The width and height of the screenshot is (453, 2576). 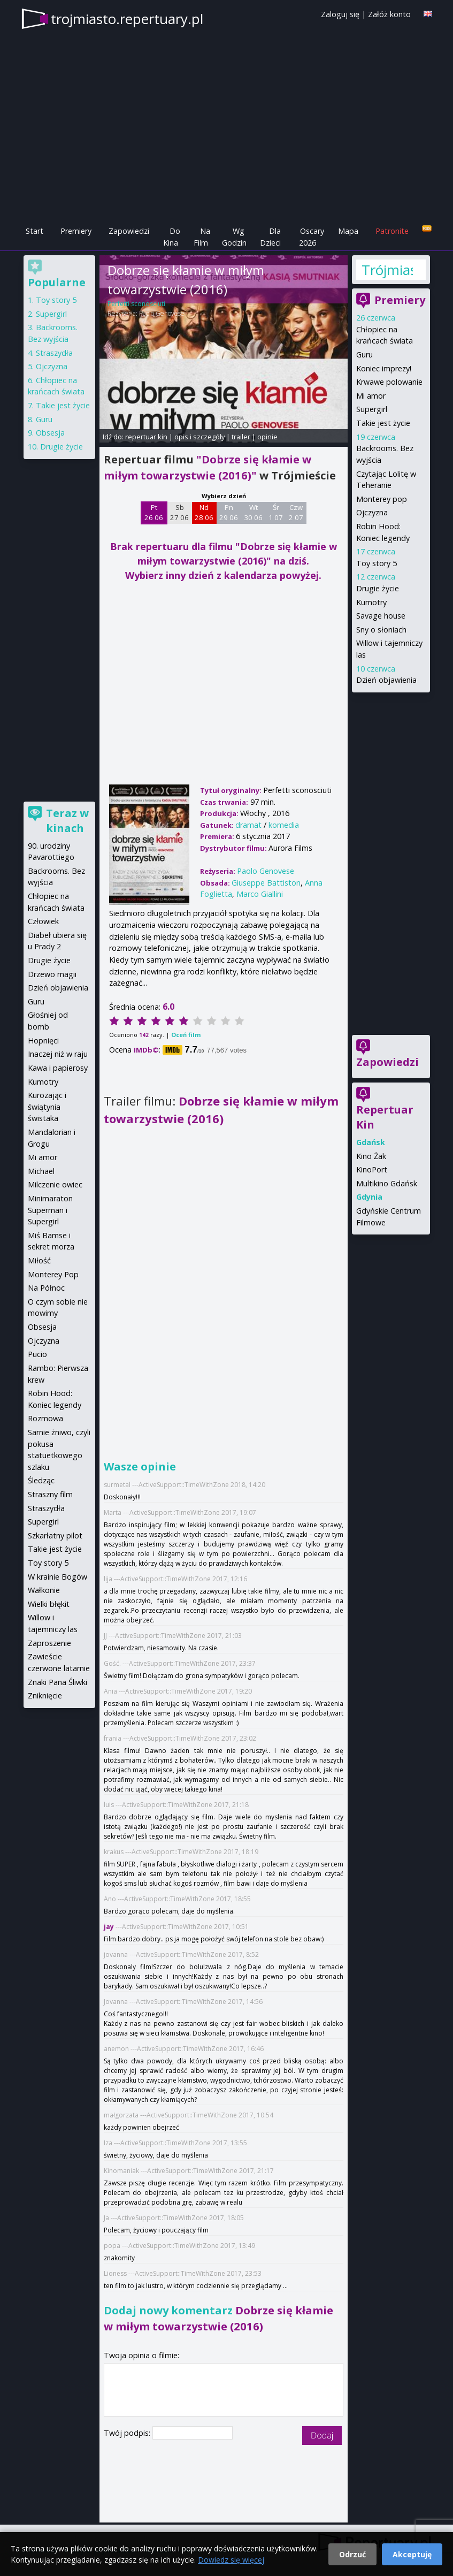 I want to click on Monterey Pop, so click(x=53, y=1274).